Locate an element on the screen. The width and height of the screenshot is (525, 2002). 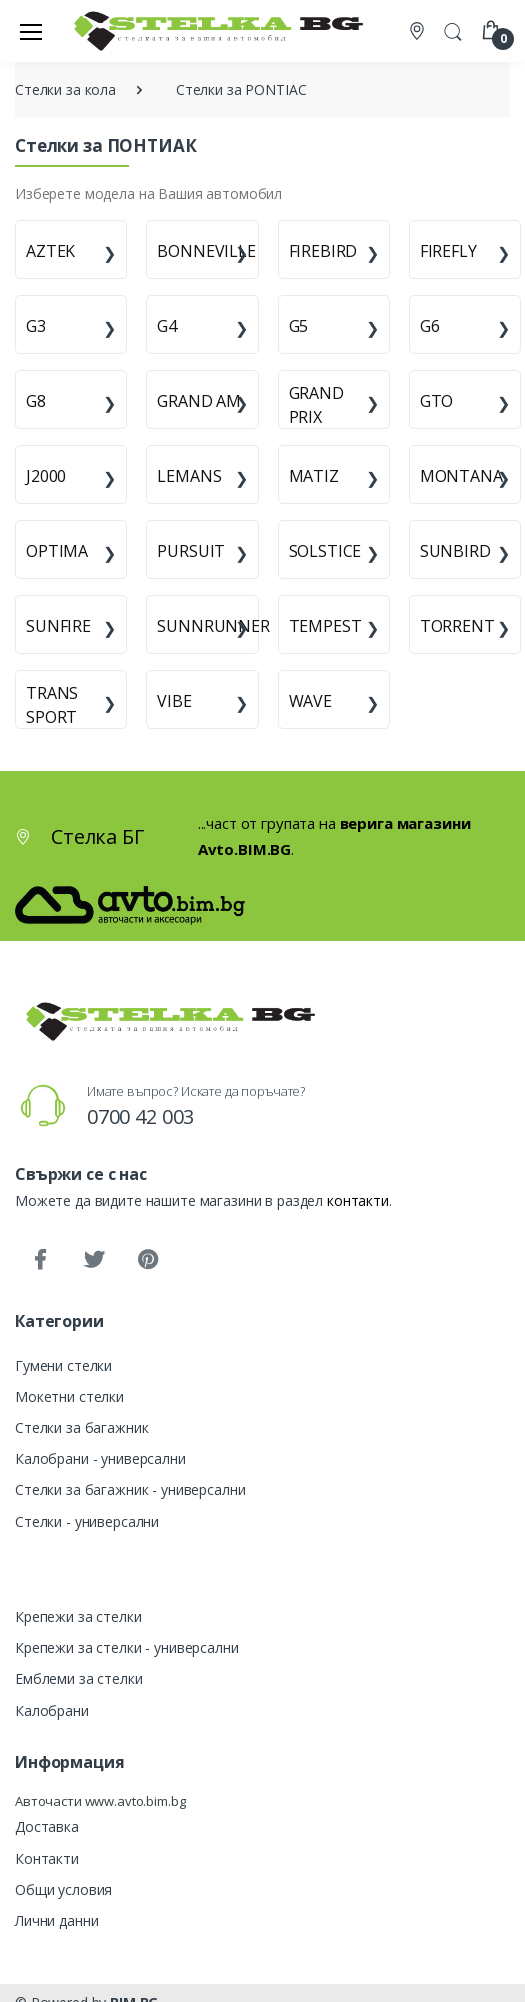
GTO is located at coordinates (437, 401).